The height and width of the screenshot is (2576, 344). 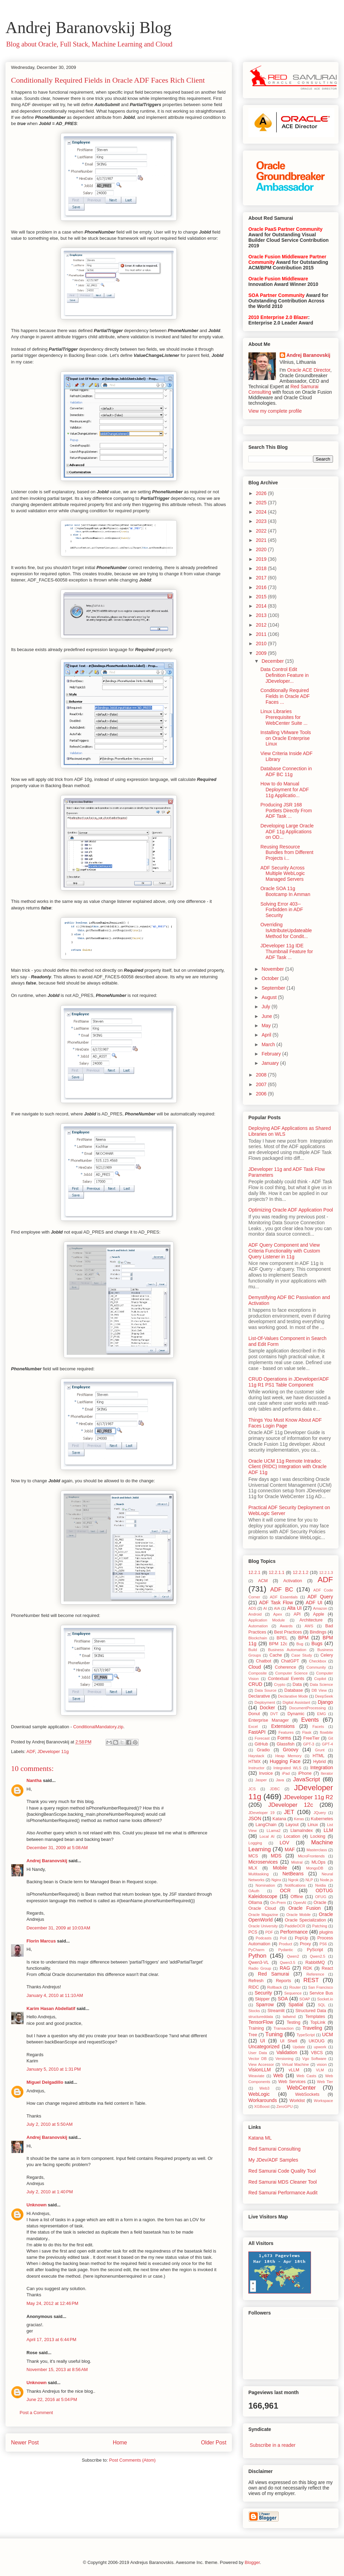 What do you see at coordinates (326, 1880) in the screenshot?
I see `Node.js` at bounding box center [326, 1880].